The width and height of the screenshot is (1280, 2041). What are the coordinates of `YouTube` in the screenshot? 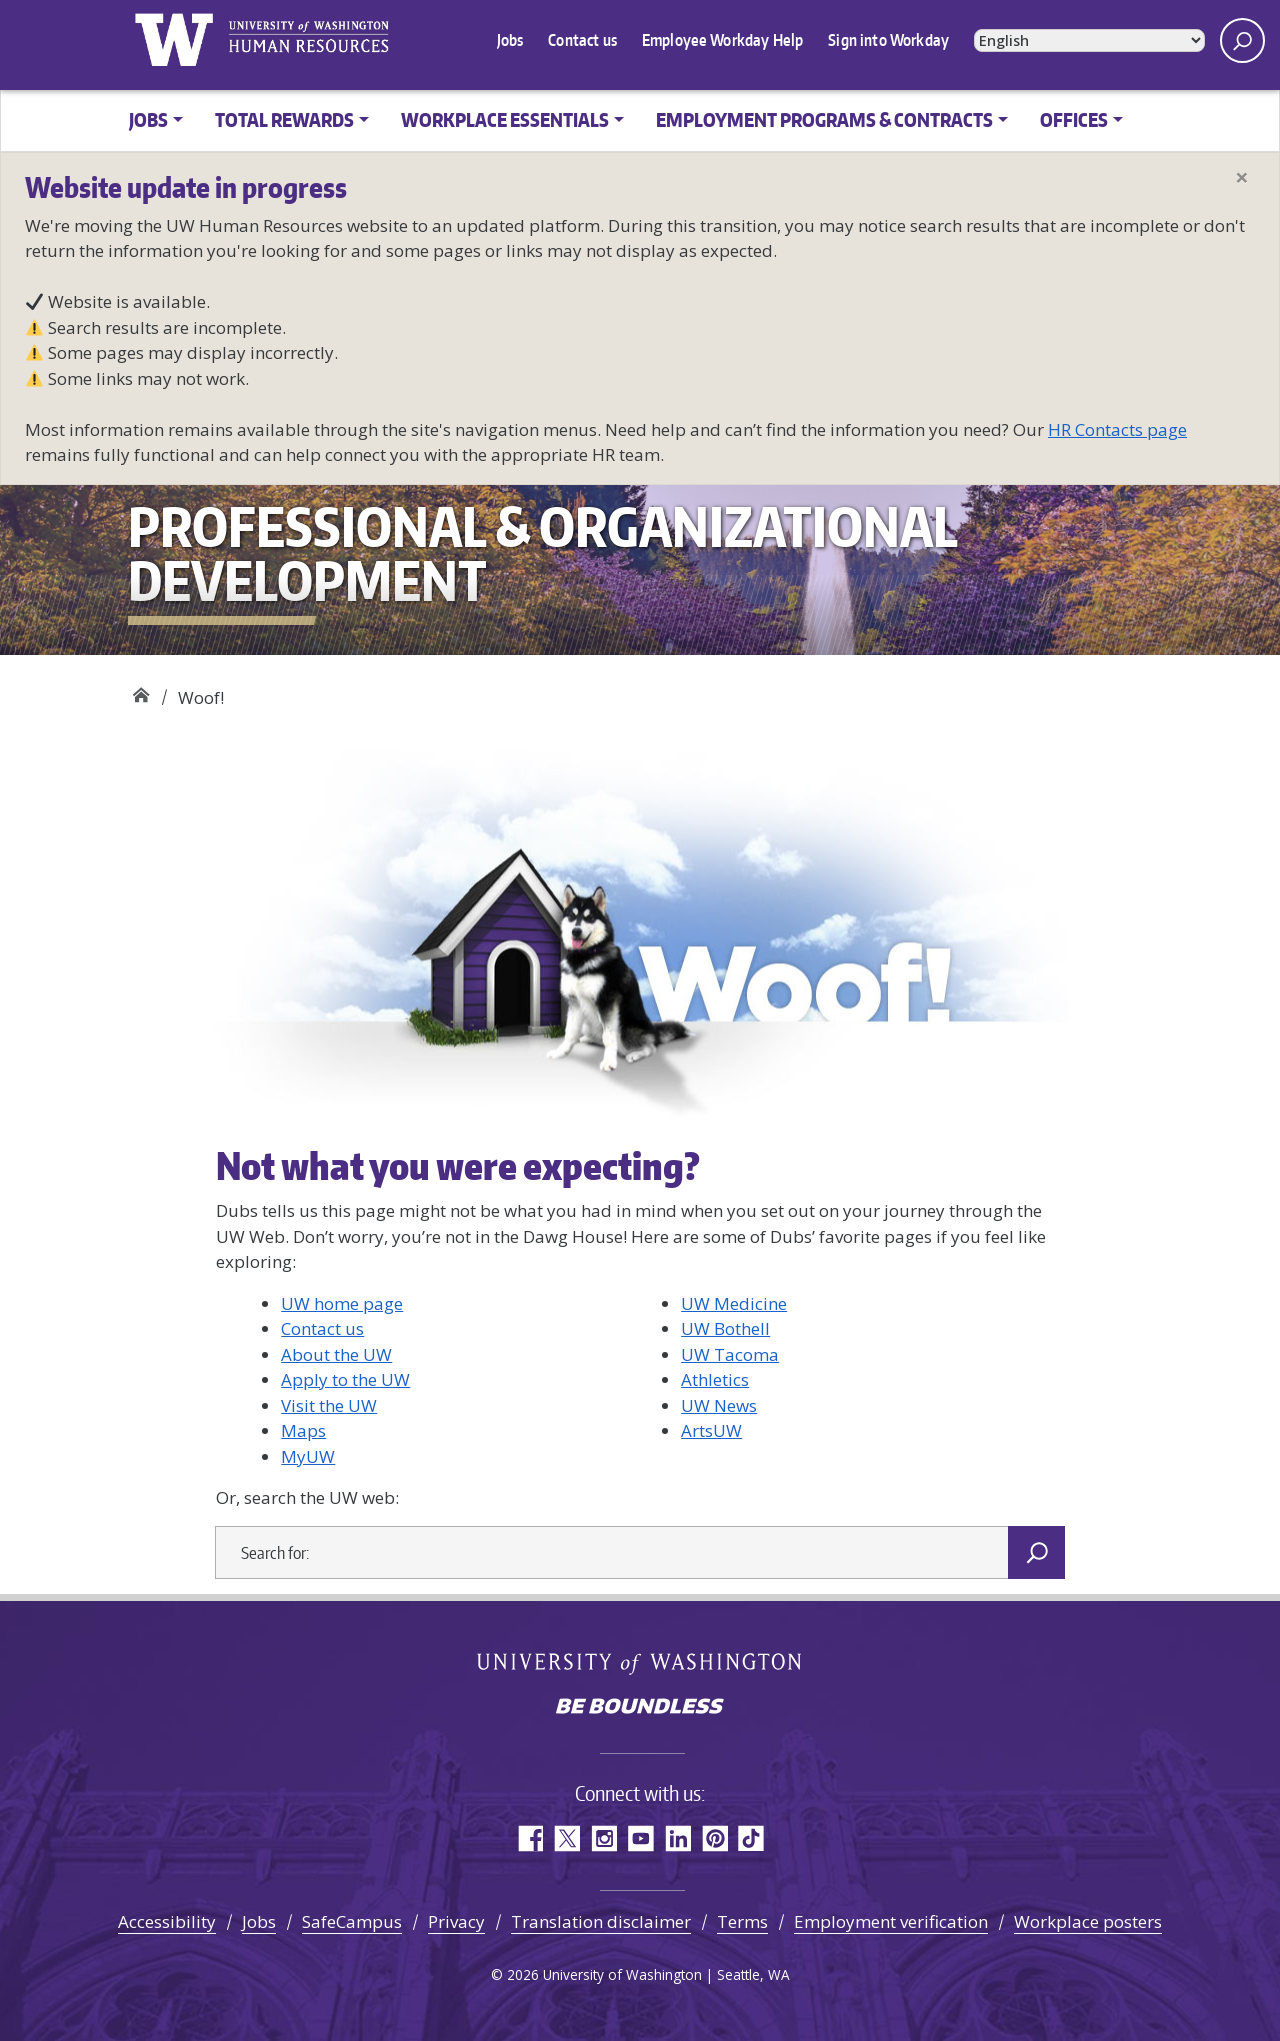 It's located at (640, 1838).